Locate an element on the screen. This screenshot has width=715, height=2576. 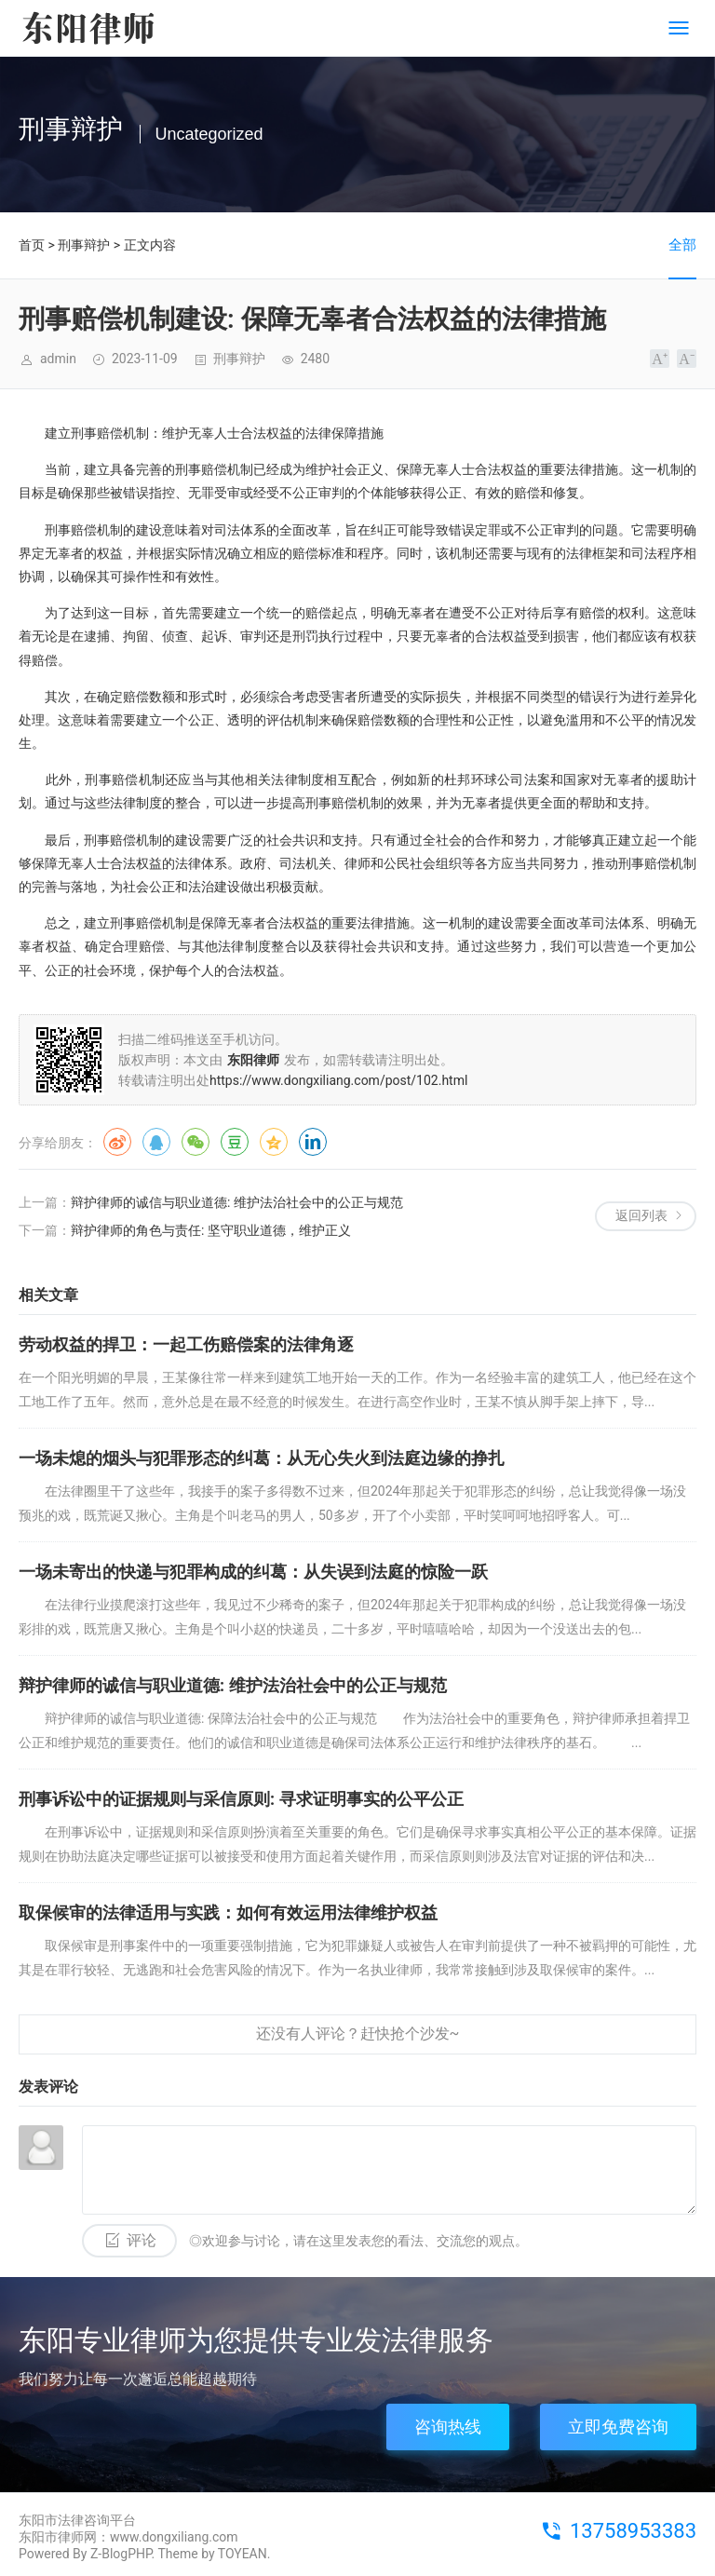
微博 is located at coordinates (117, 1142).